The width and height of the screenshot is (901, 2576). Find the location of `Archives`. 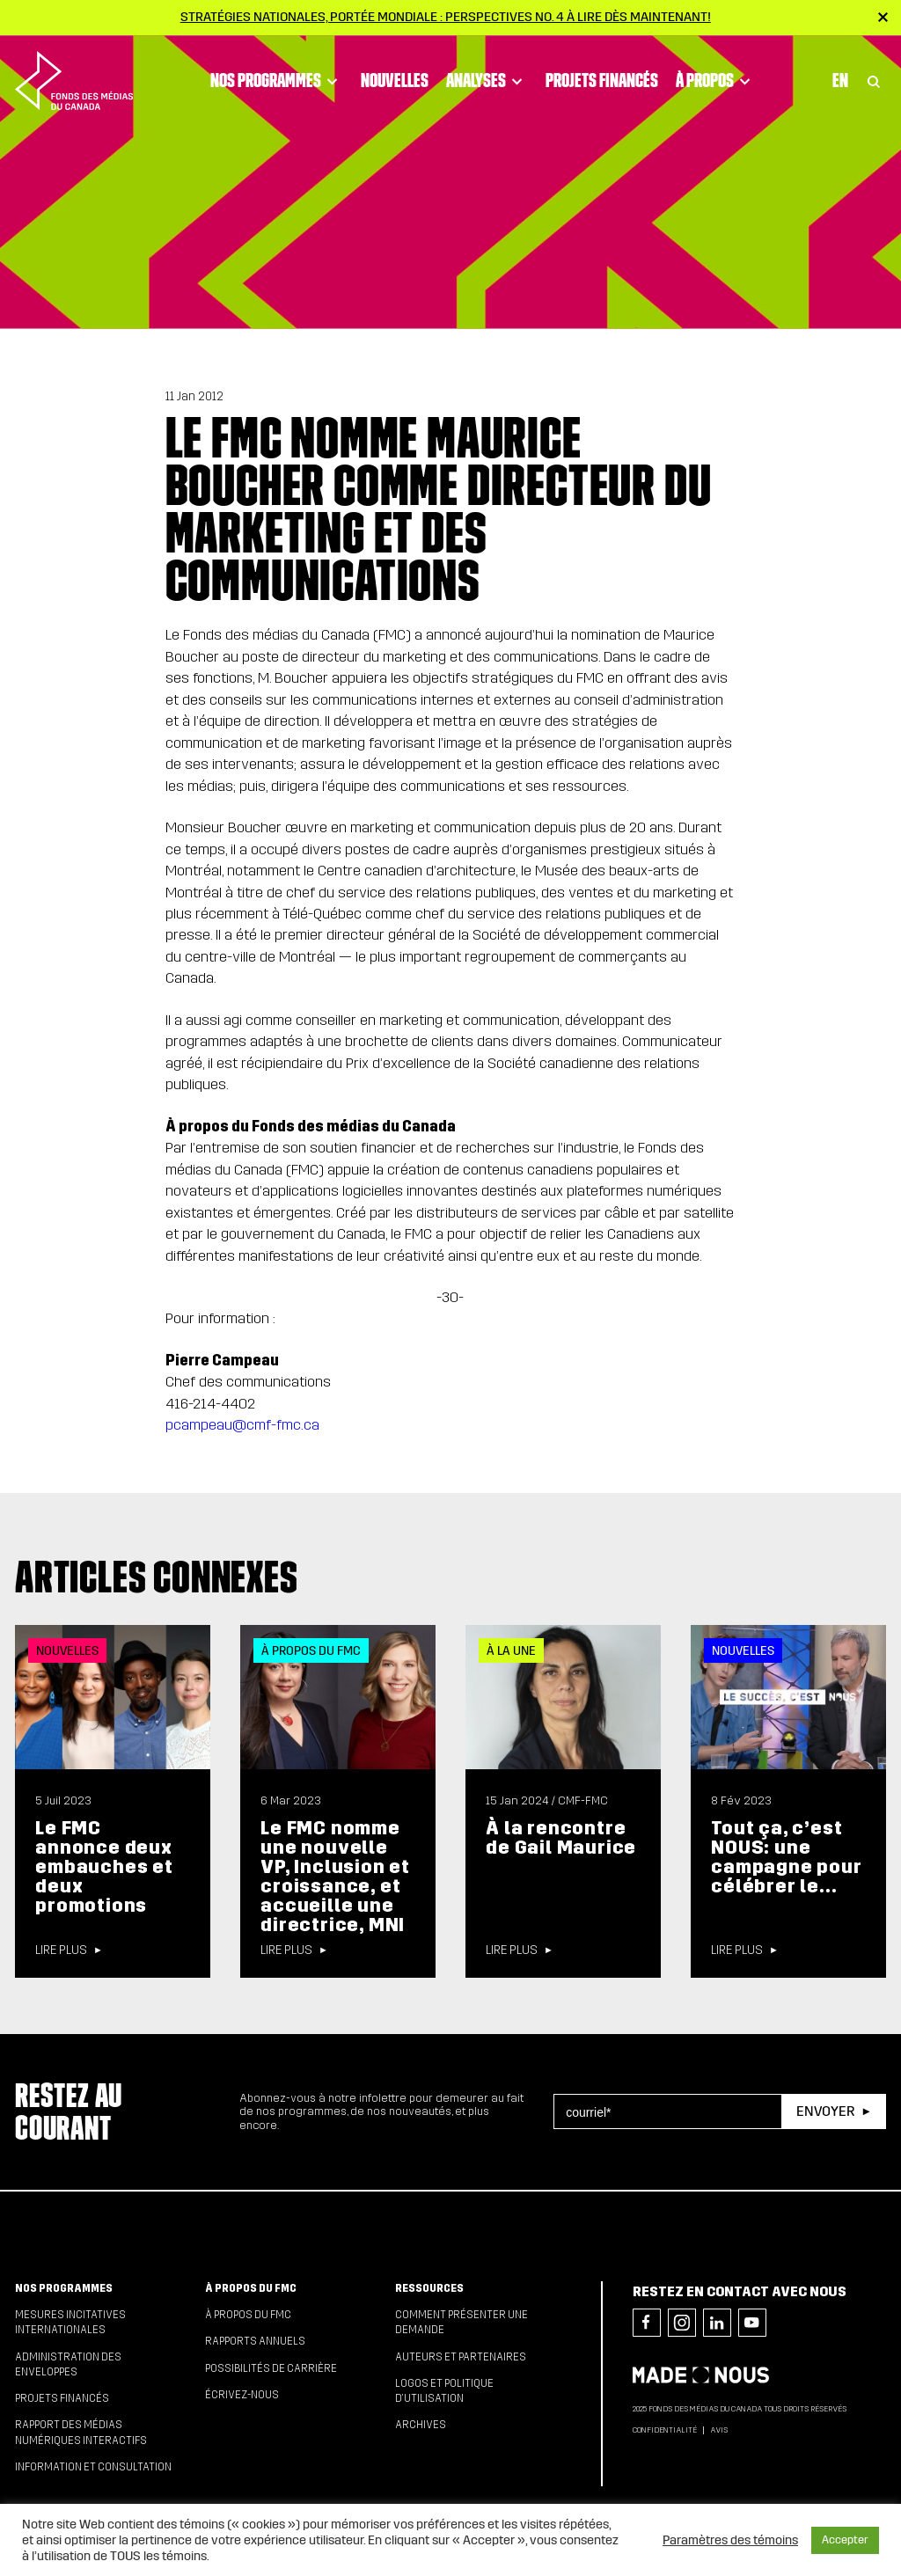

Archives is located at coordinates (420, 2425).